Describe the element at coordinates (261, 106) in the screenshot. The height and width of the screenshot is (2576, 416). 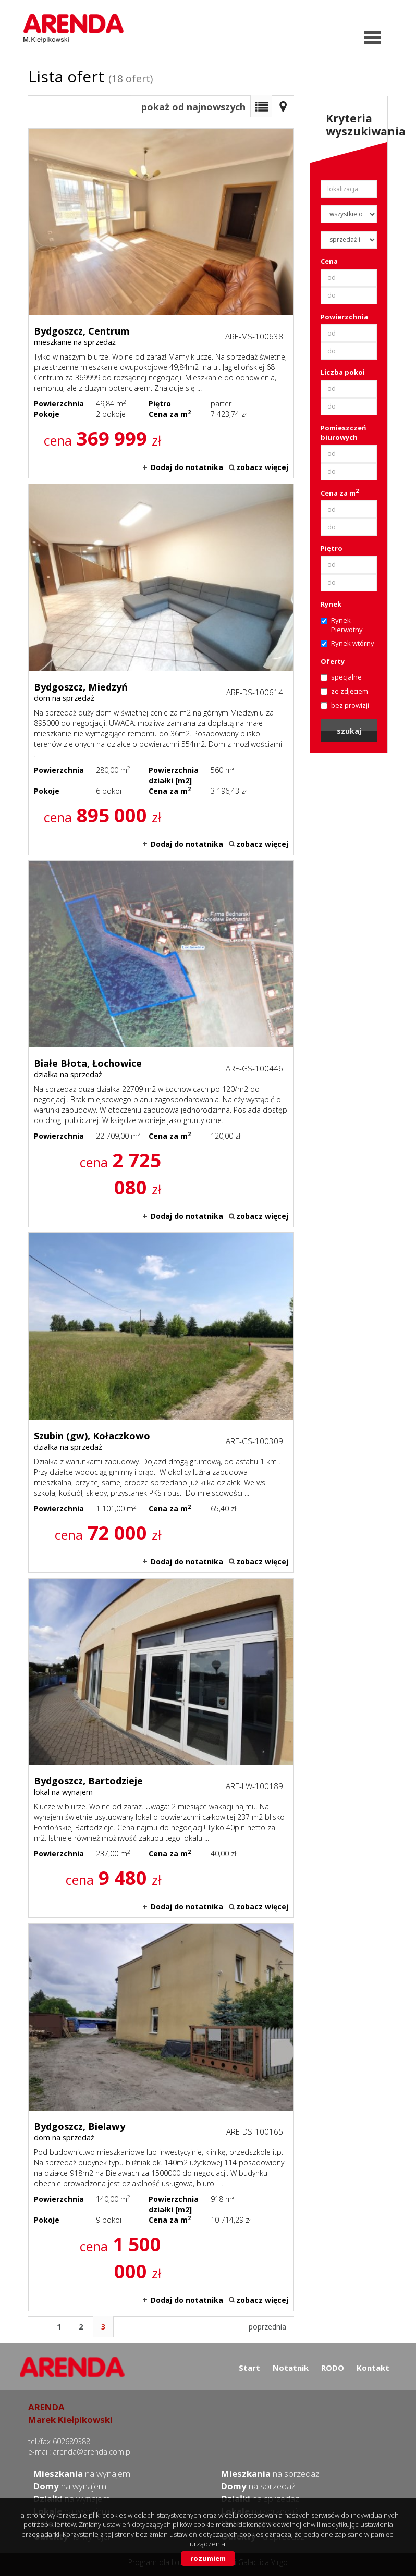
I see `Lista` at that location.